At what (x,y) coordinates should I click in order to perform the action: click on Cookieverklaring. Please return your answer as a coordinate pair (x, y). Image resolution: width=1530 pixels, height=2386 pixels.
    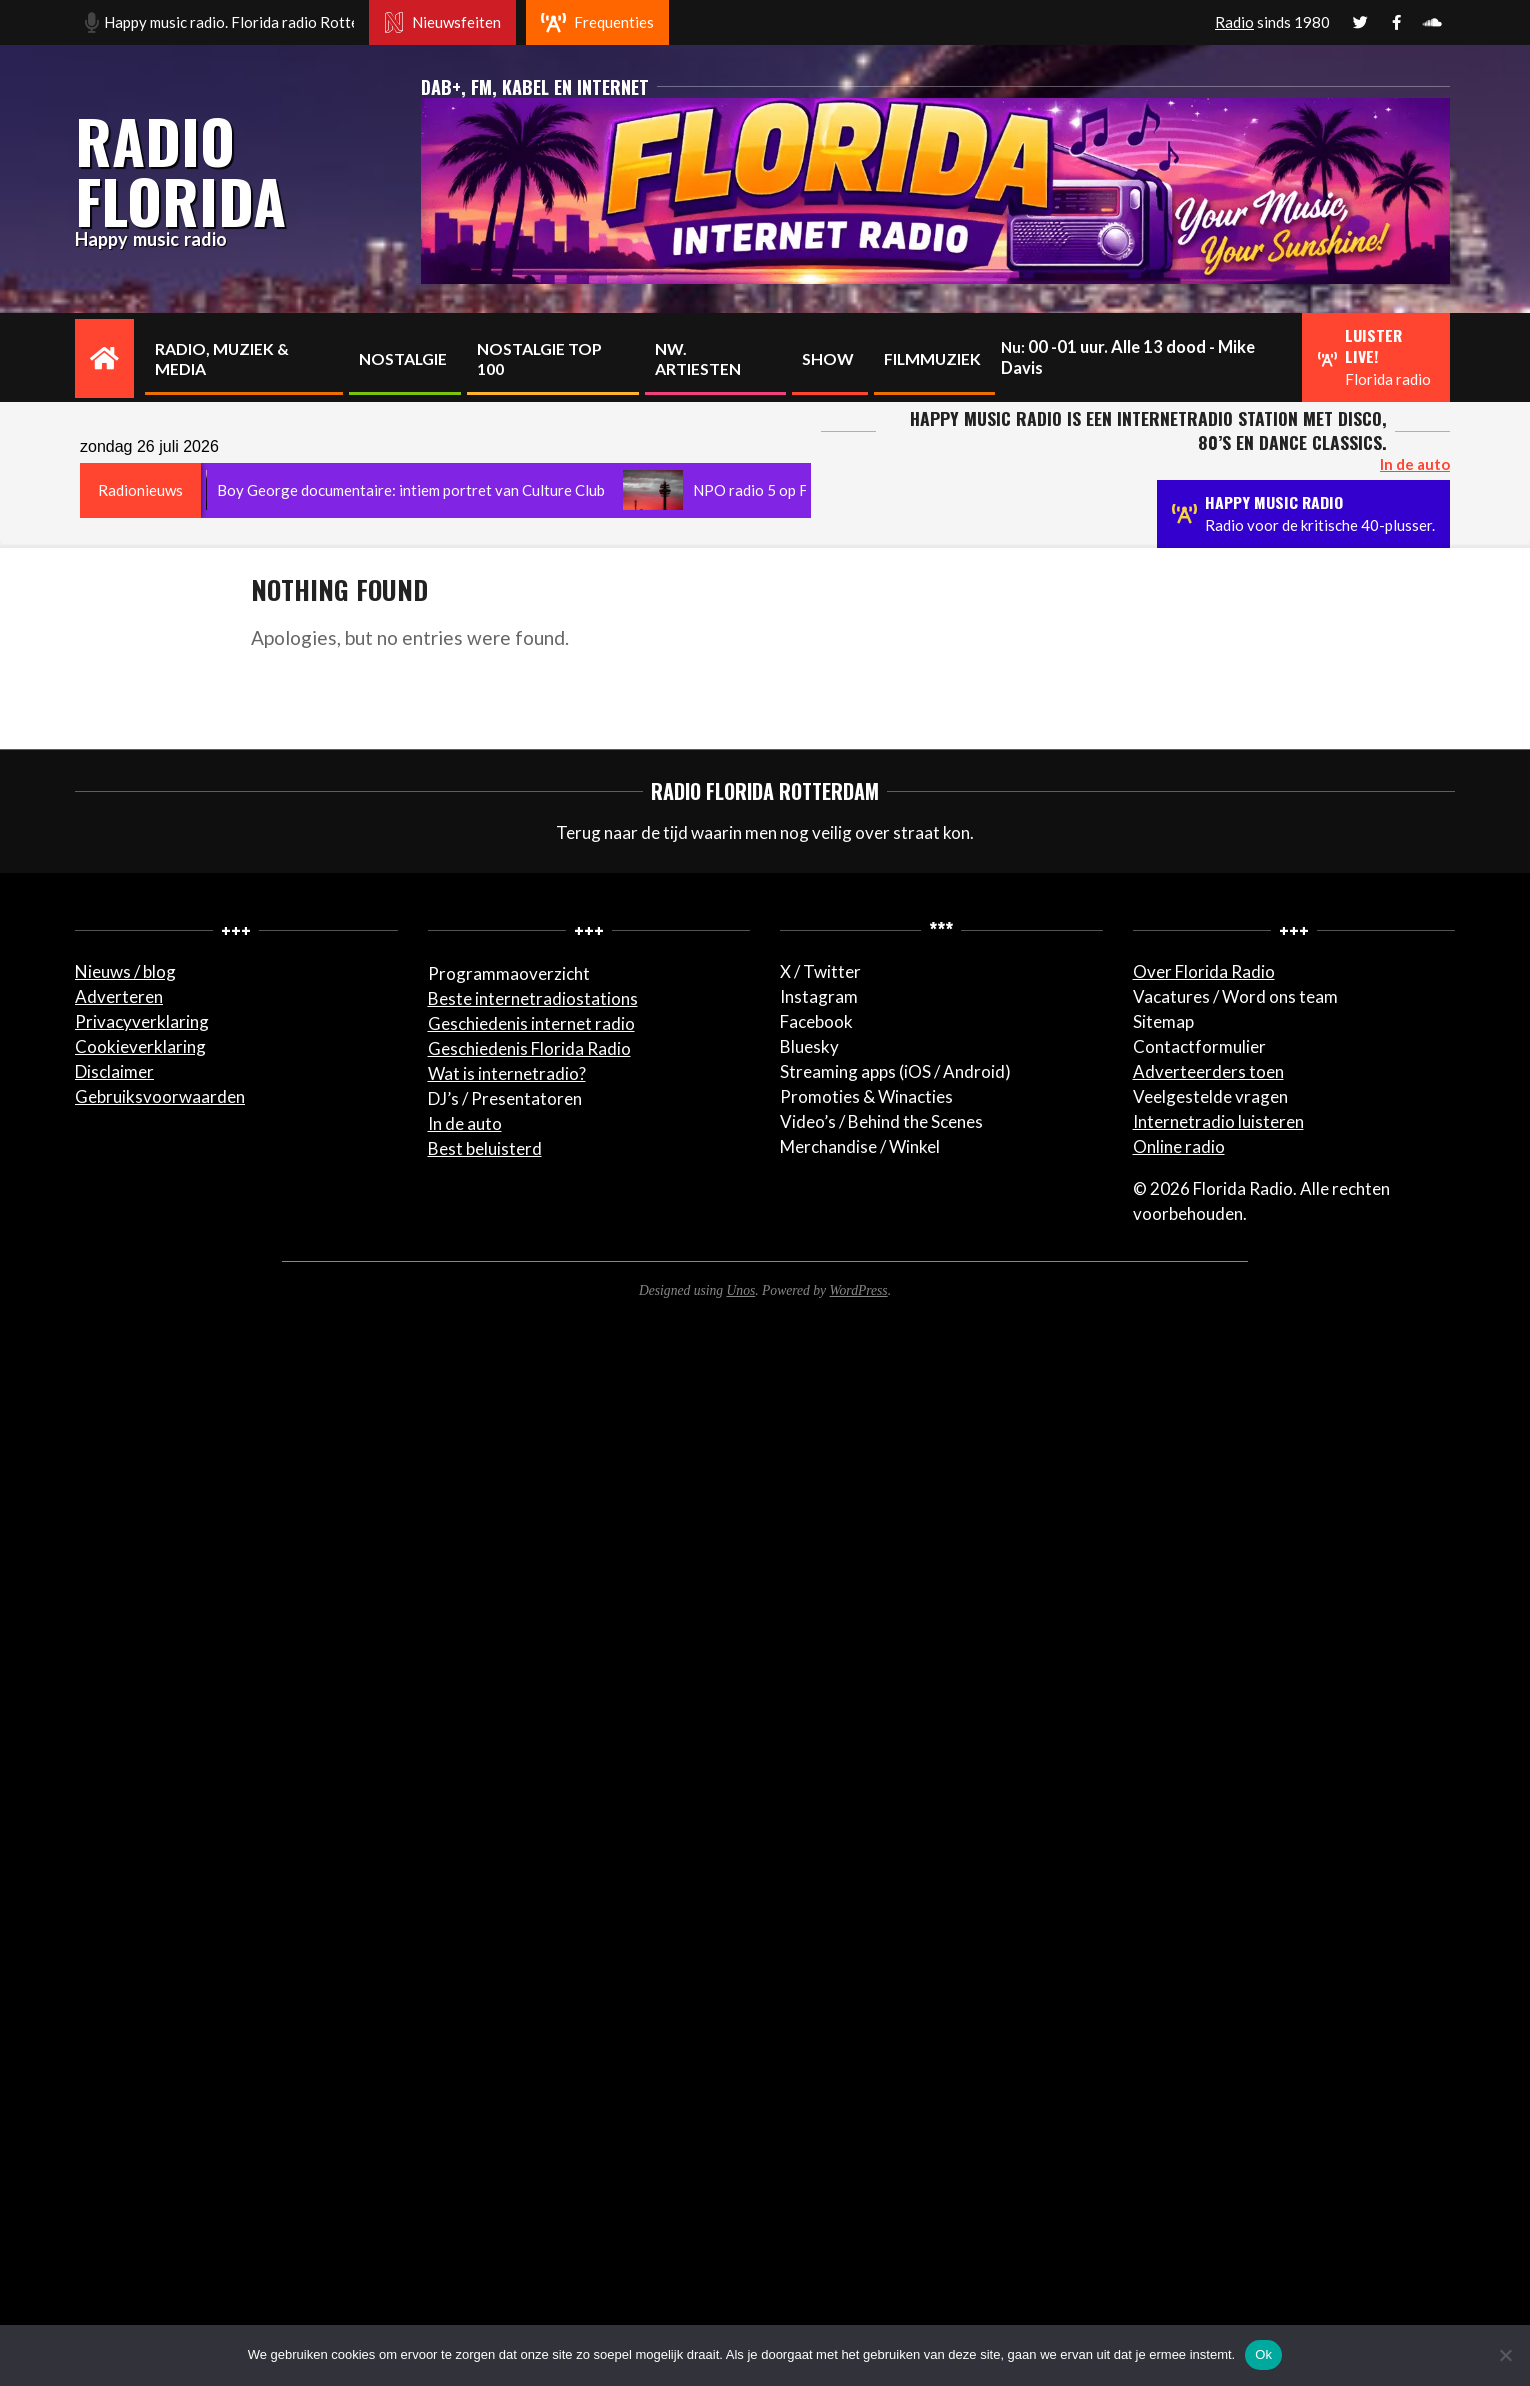
    Looking at the image, I should click on (140, 1046).